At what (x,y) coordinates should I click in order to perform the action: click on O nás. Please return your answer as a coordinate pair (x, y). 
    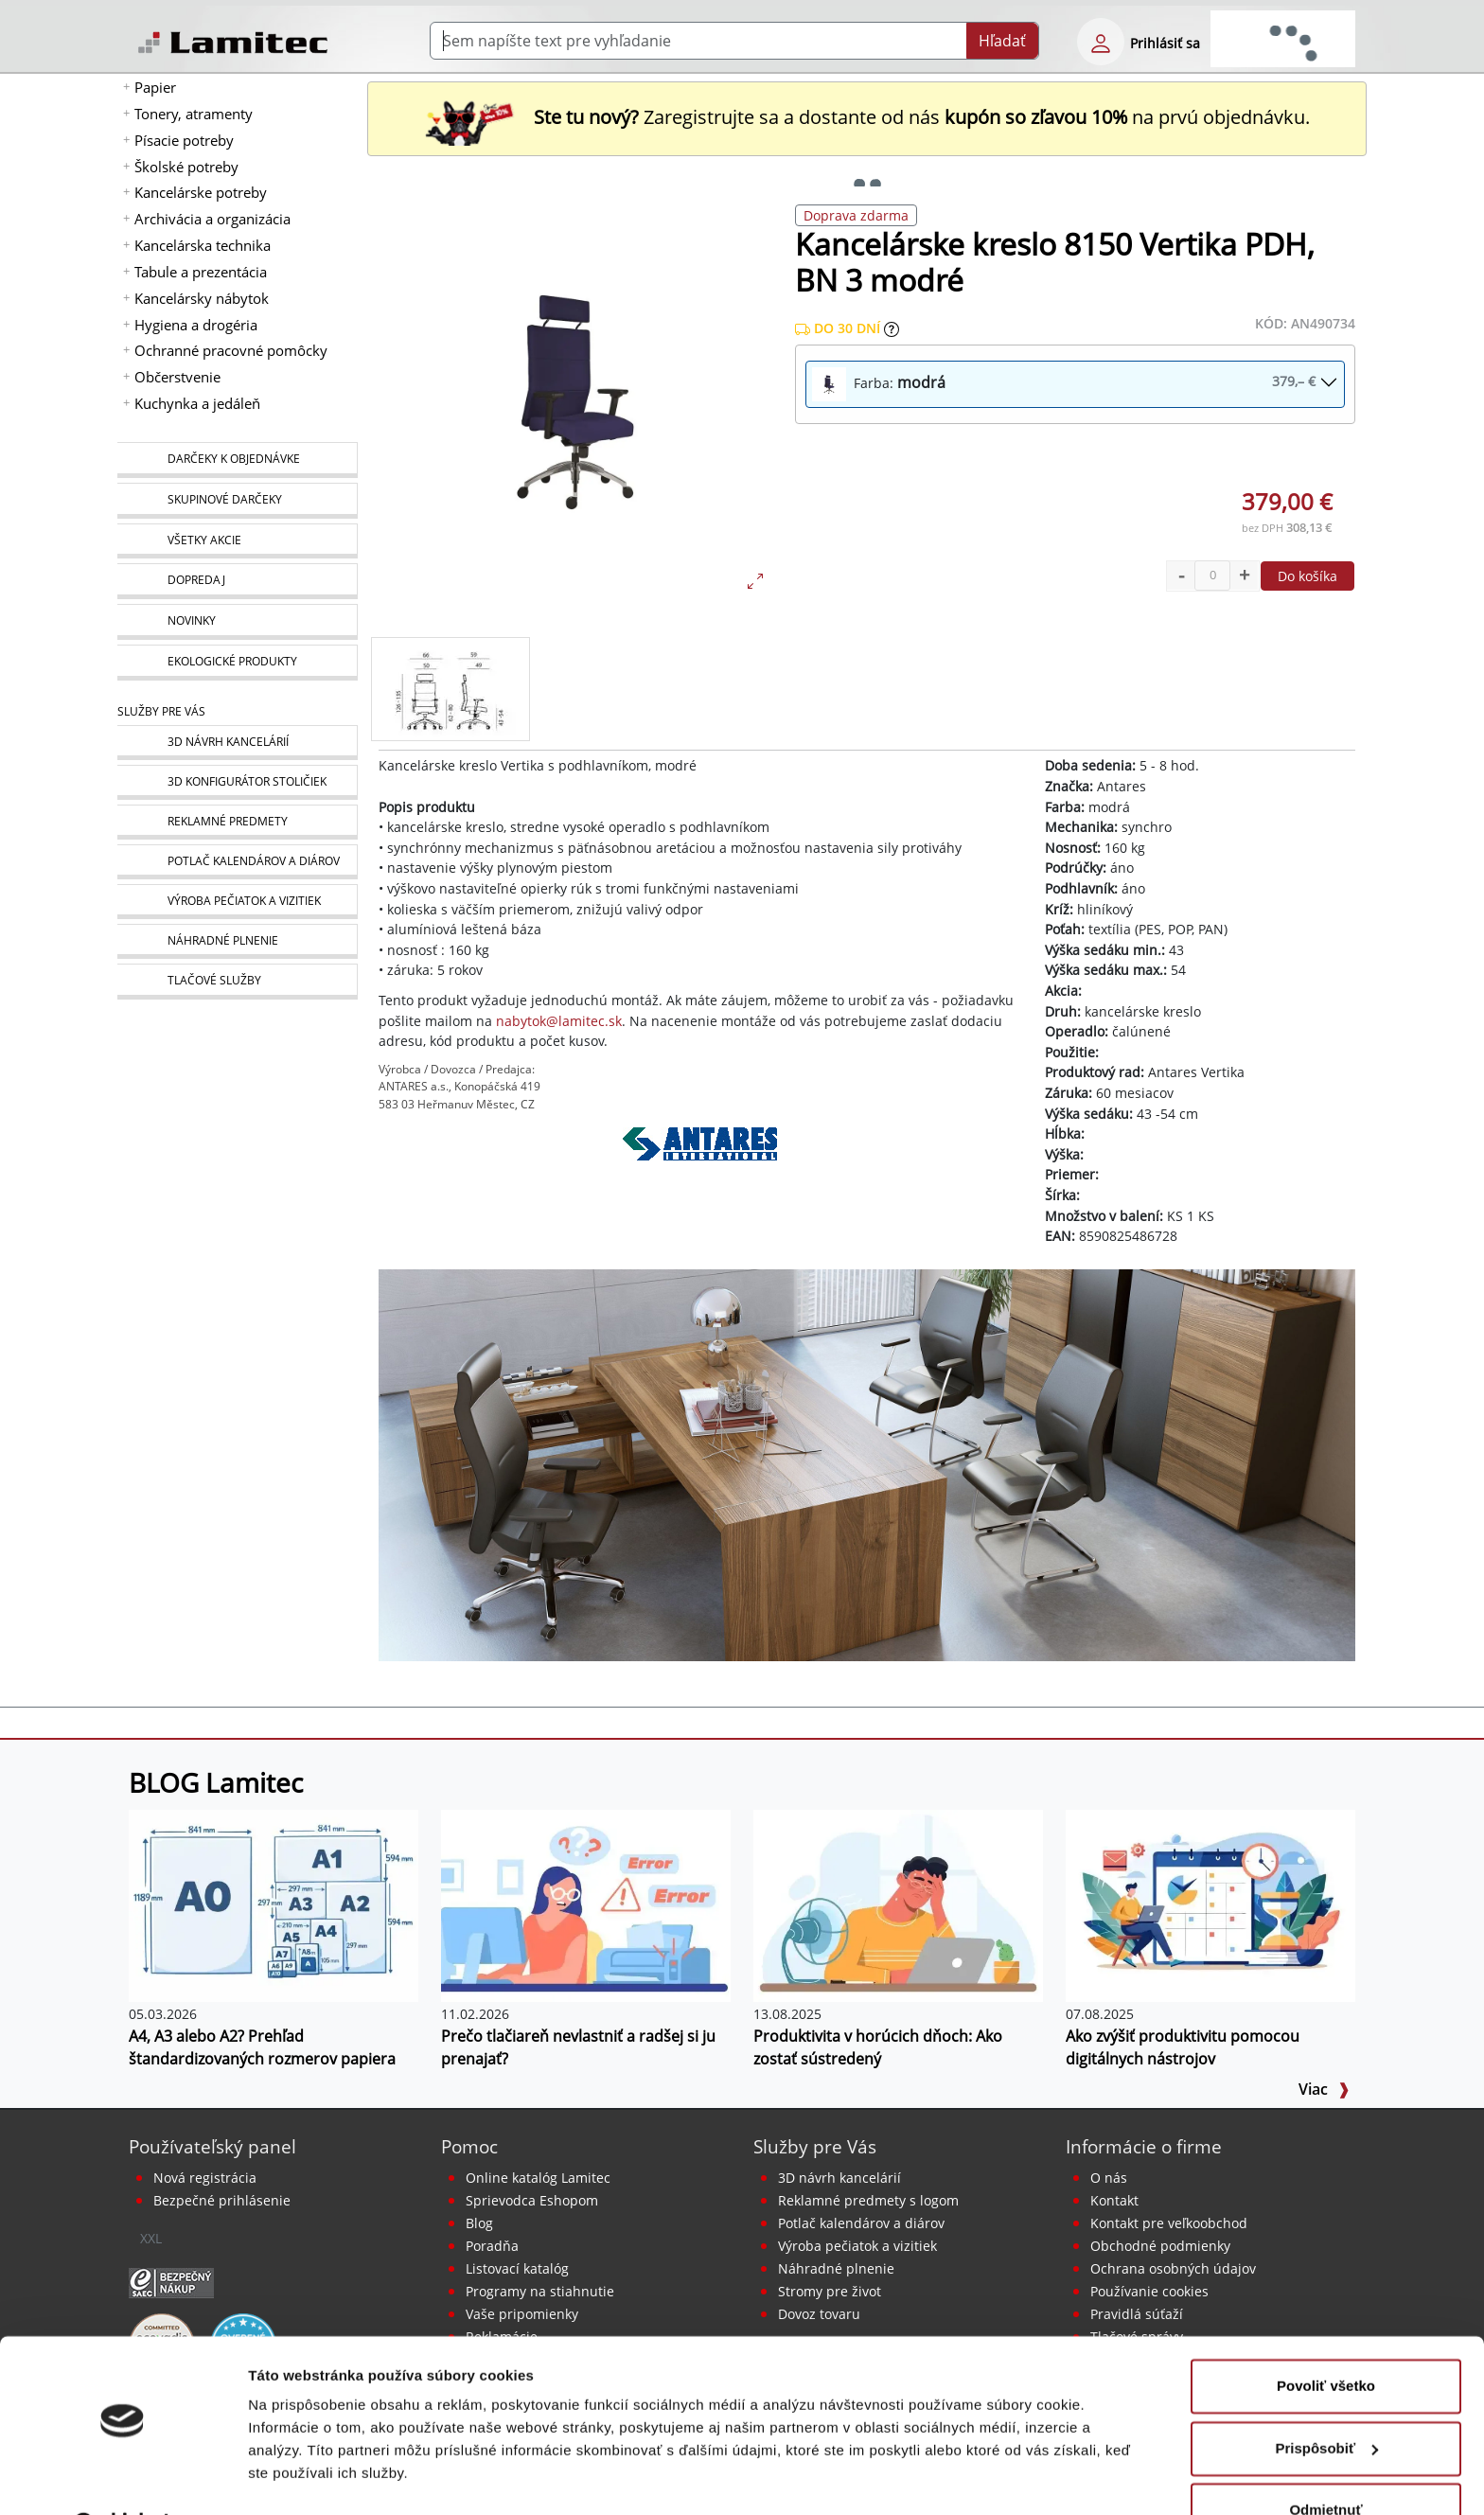
    Looking at the image, I should click on (1108, 2178).